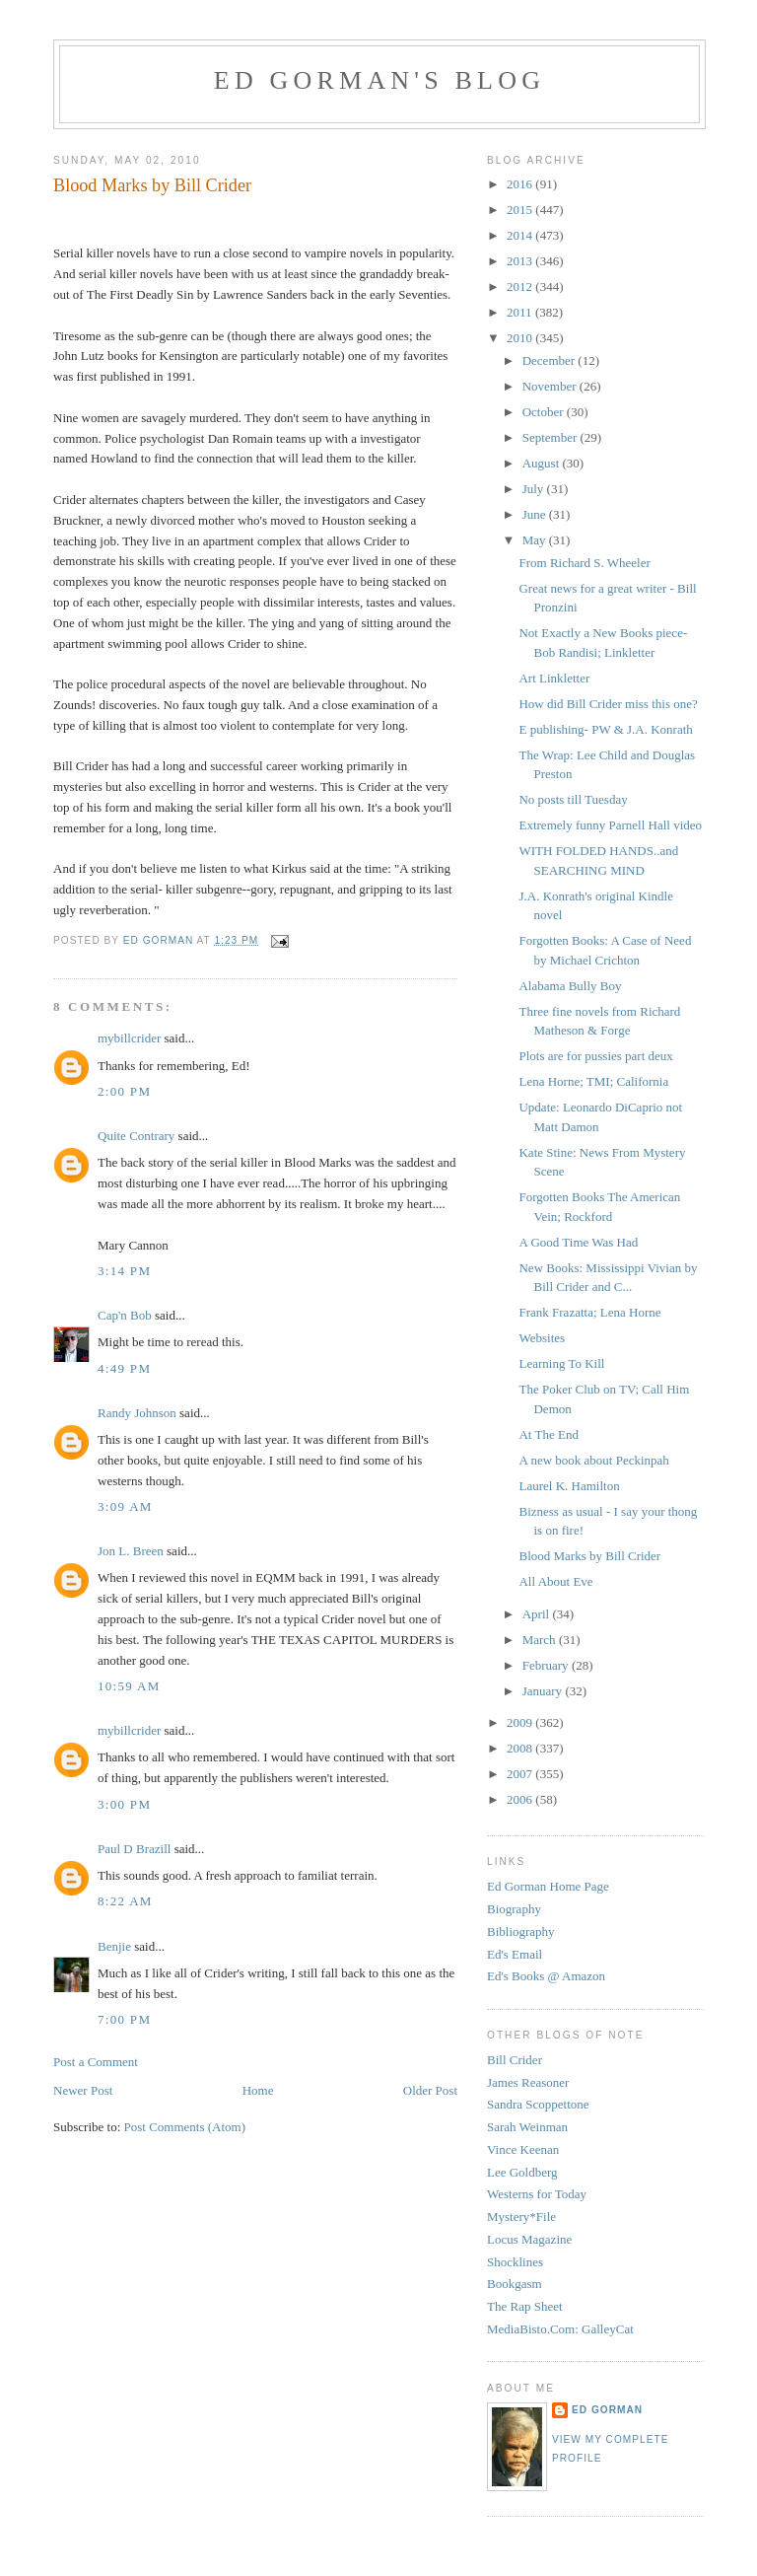 The width and height of the screenshot is (757, 2576). Describe the element at coordinates (560, 2329) in the screenshot. I see `MediaBisto.Com: GalleyCat` at that location.